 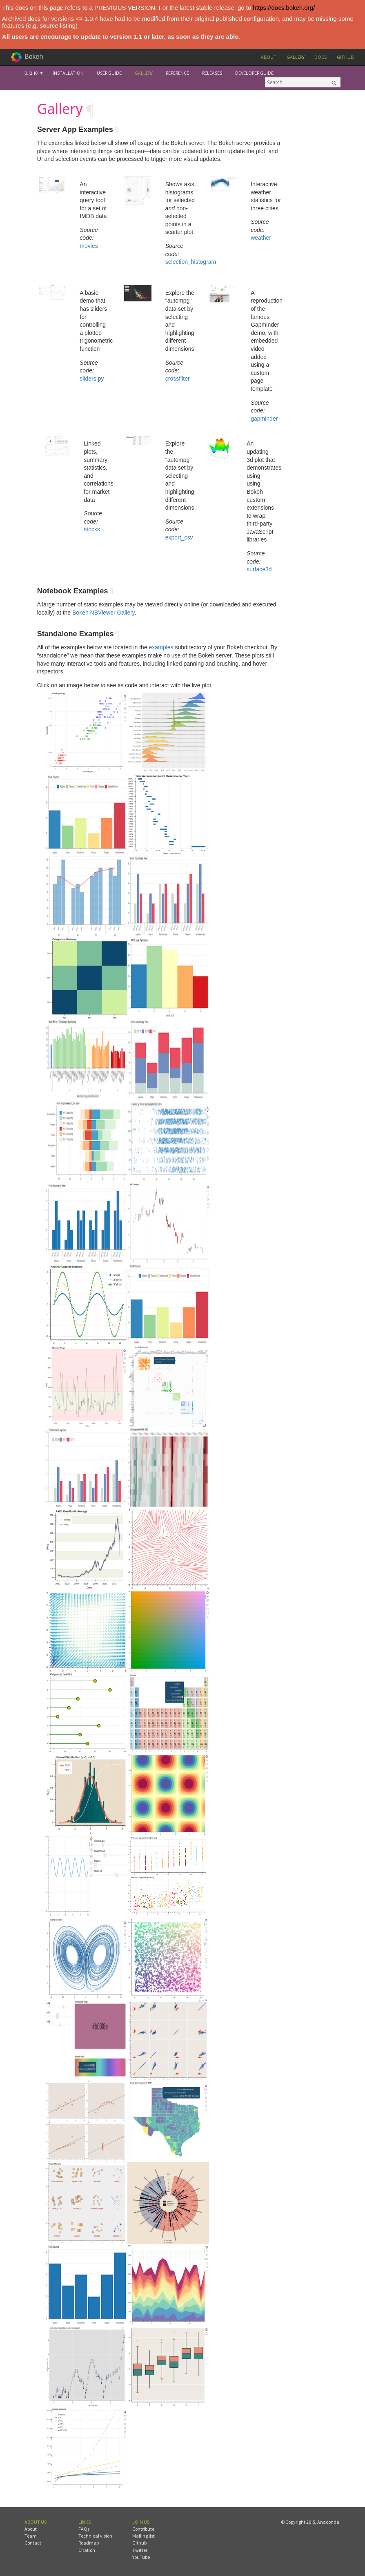 I want to click on examples, so click(x=161, y=647).